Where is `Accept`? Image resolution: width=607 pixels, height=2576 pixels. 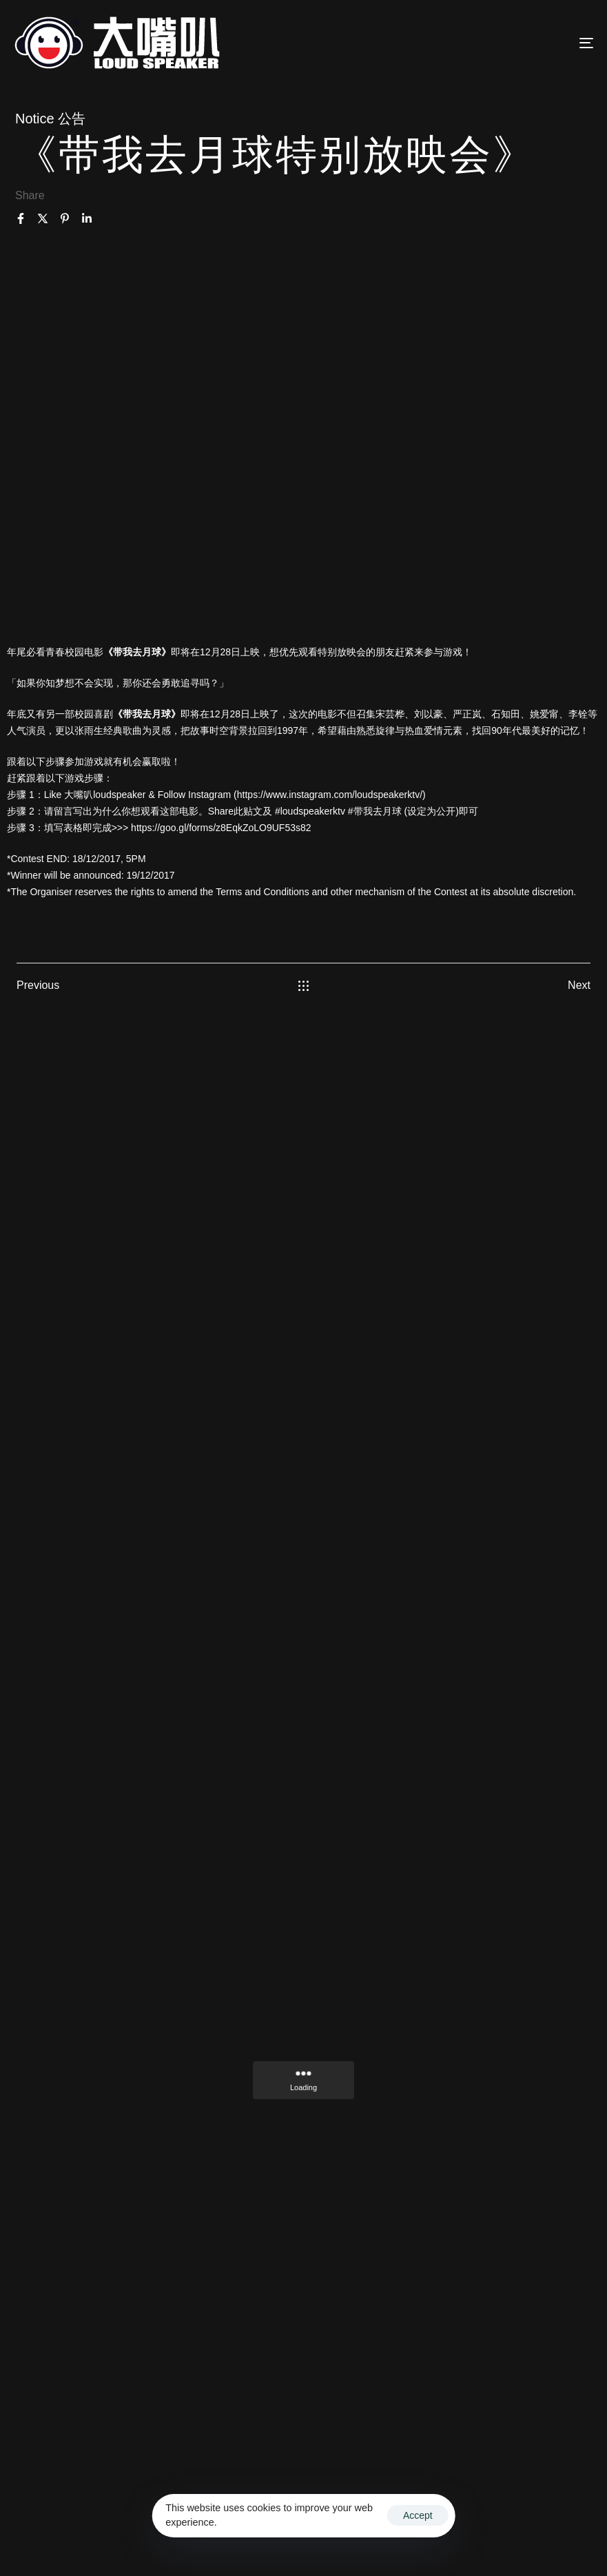
Accept is located at coordinates (418, 2515).